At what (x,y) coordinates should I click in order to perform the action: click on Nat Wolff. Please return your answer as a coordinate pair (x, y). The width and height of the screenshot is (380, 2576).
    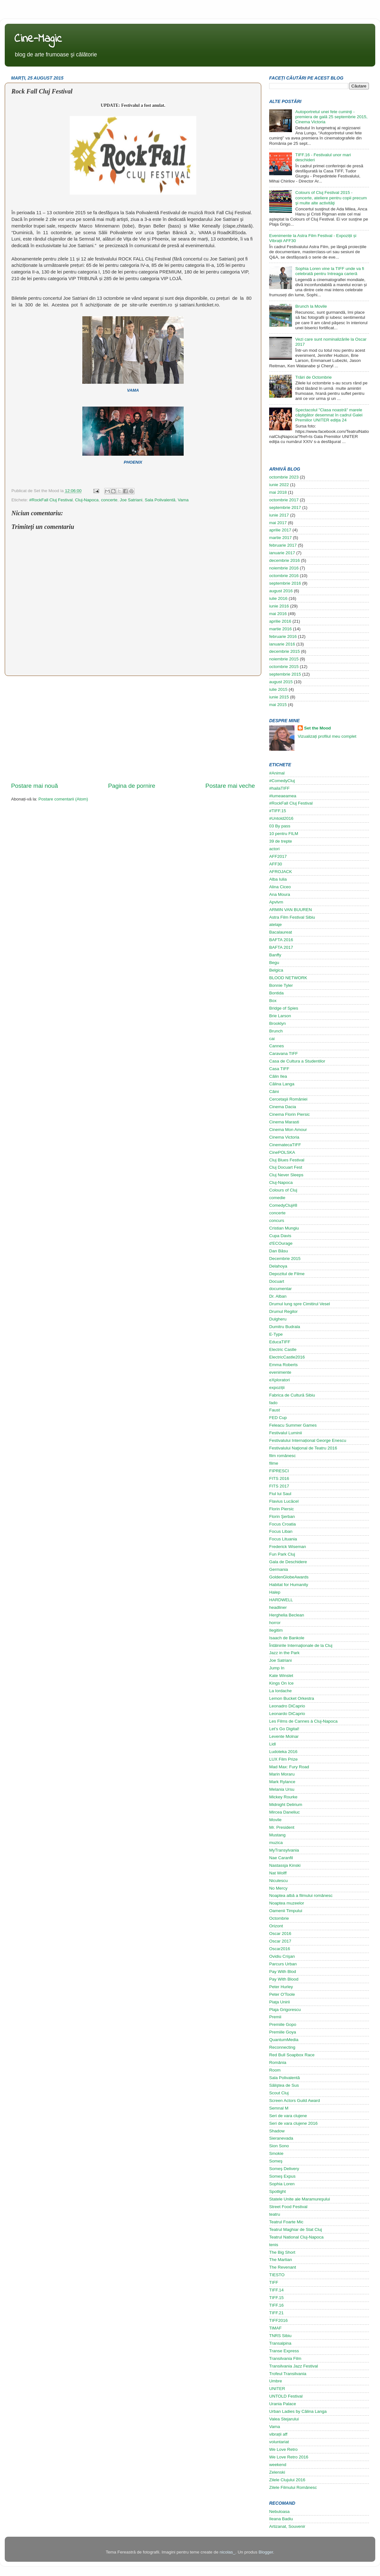
    Looking at the image, I should click on (278, 1873).